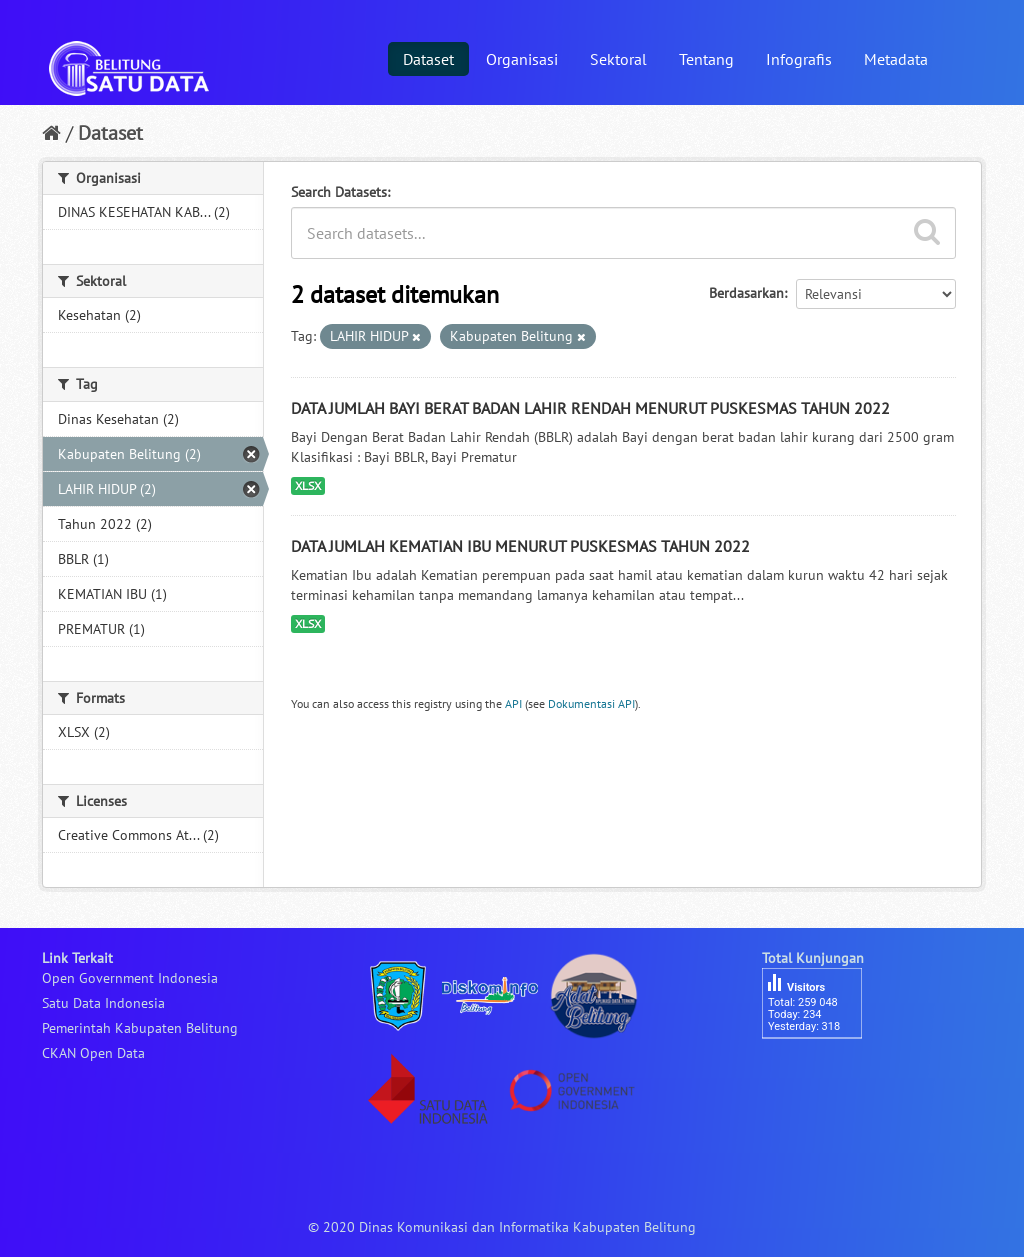 The image size is (1024, 1257). I want to click on DATA JUMLAH BAYI BERAT BADAN LAHIR RENDAH MENURUT PUSKESMAS TAHUN 2022, so click(590, 408).